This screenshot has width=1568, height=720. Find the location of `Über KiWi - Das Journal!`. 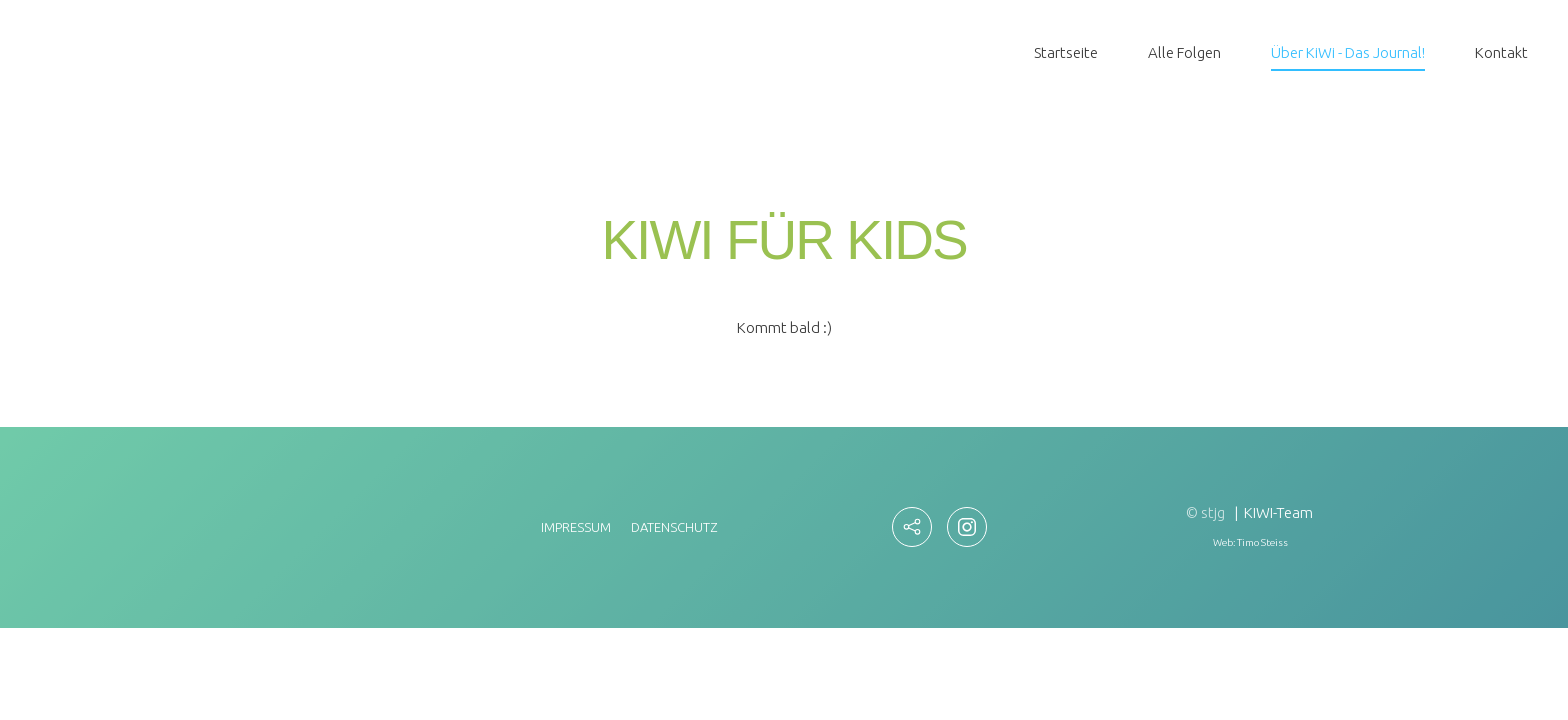

Über KiWi - Das Journal! is located at coordinates (1348, 52).